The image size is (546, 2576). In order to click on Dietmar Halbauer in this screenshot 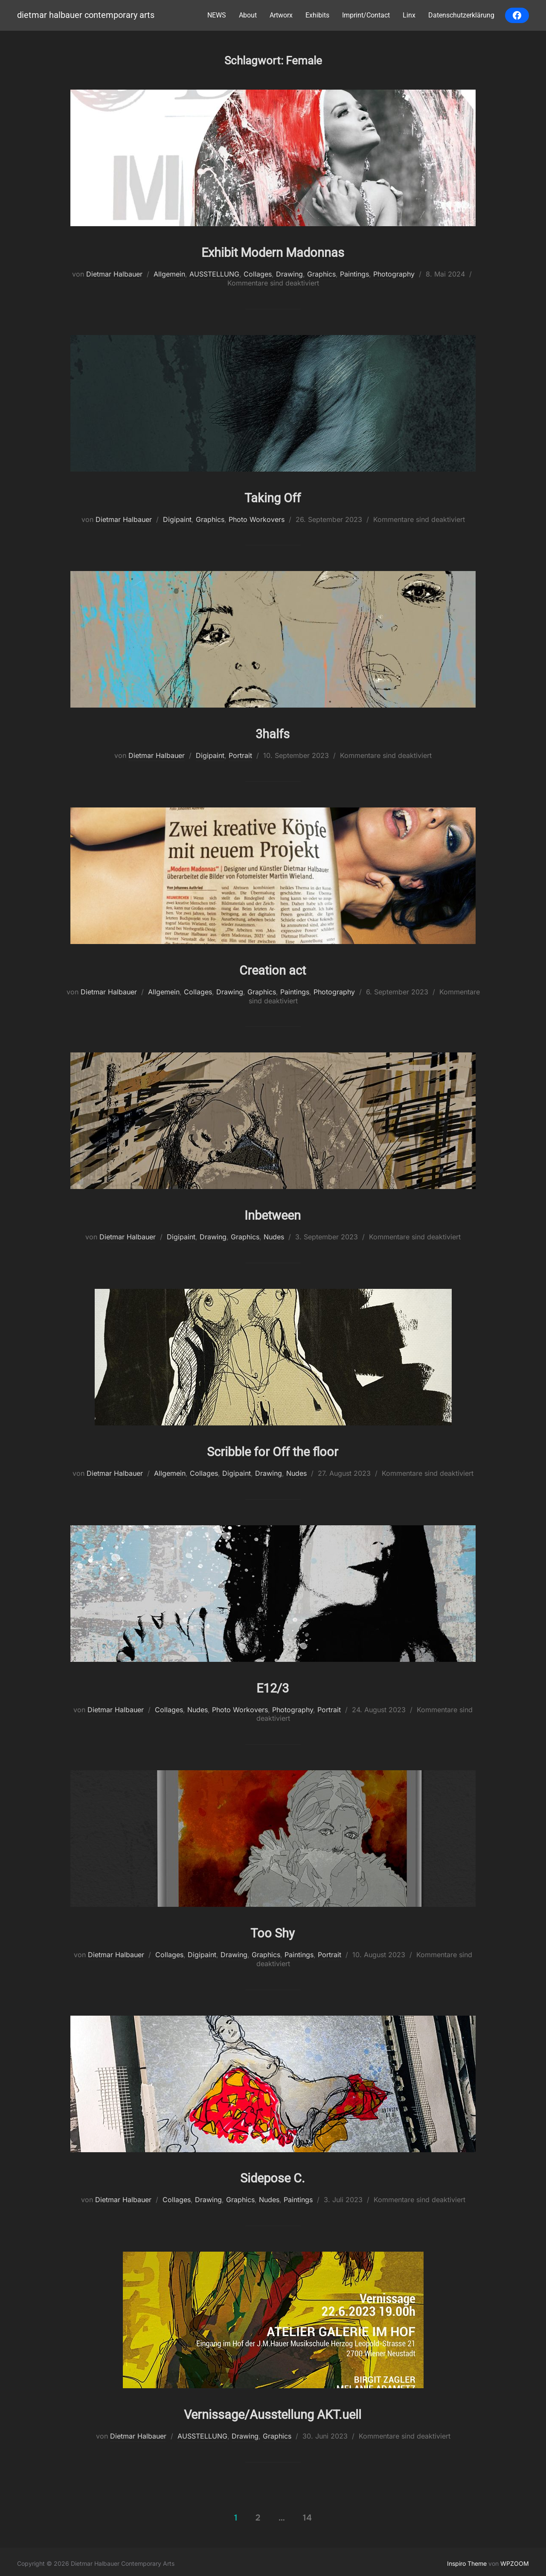, I will do `click(114, 273)`.